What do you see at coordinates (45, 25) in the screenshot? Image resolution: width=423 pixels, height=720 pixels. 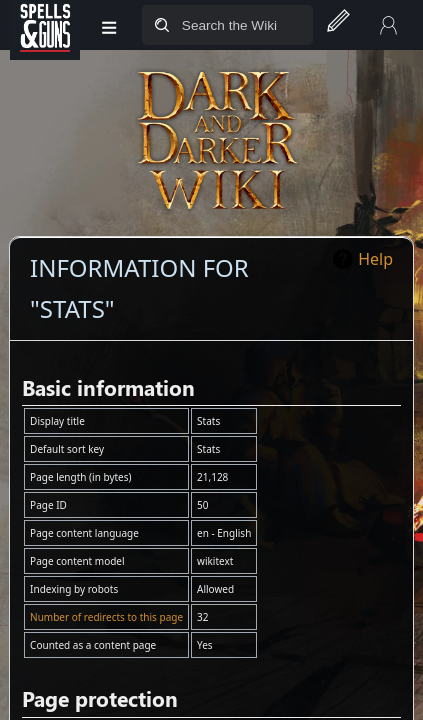 I see `[Spells&Guns]` at bounding box center [45, 25].